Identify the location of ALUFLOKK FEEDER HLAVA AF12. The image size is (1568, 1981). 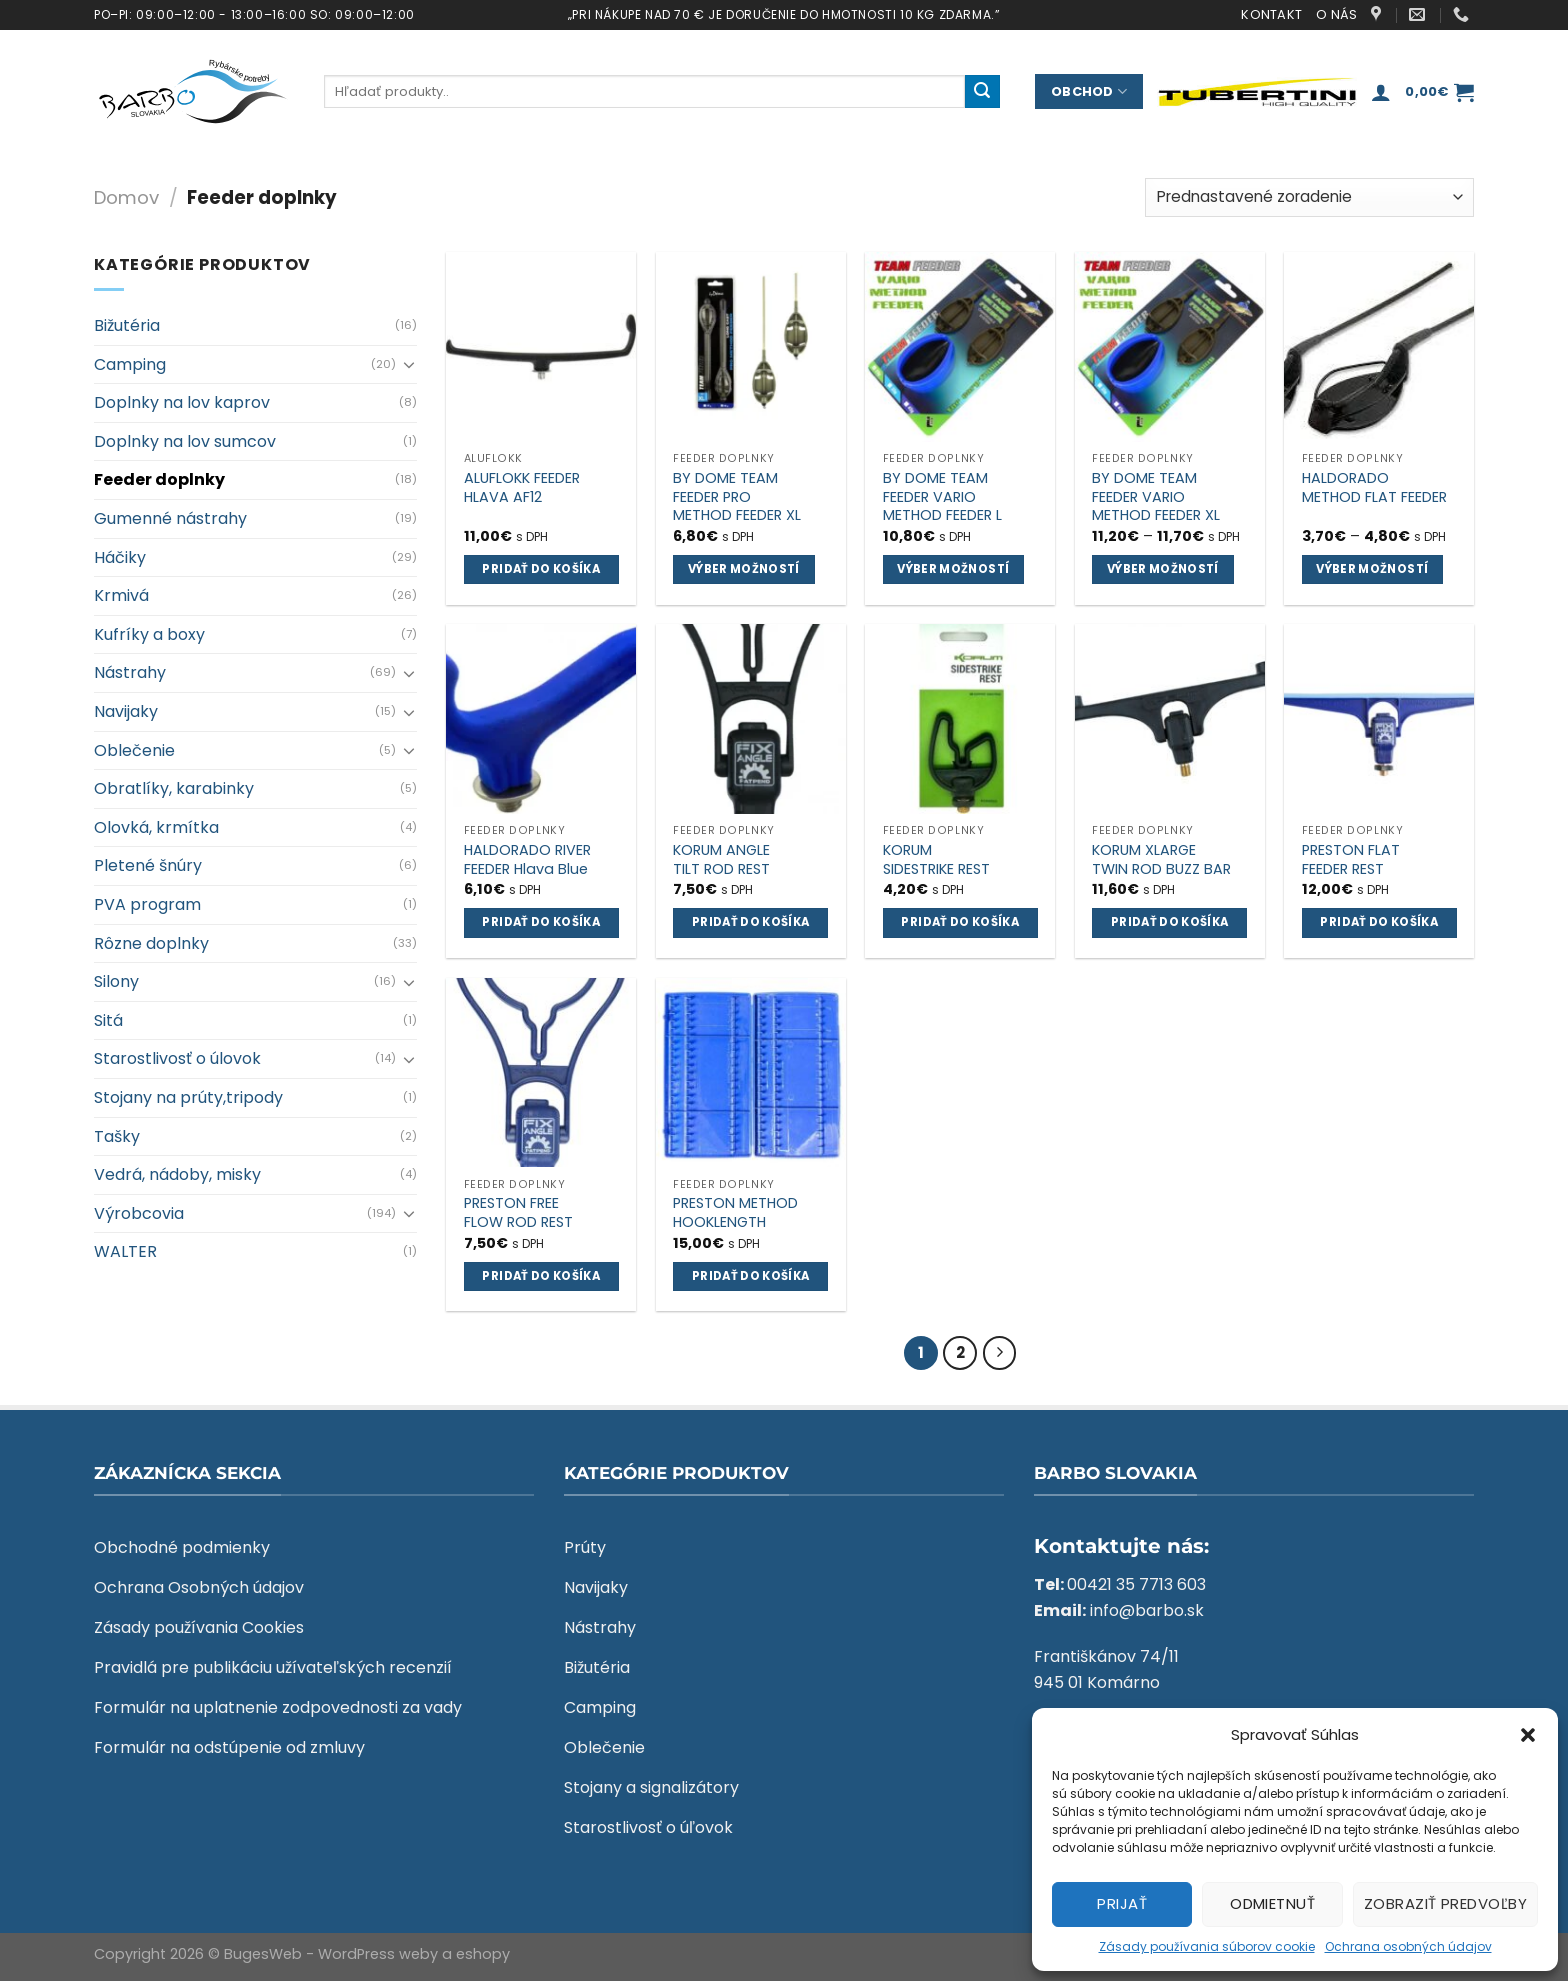
(522, 487).